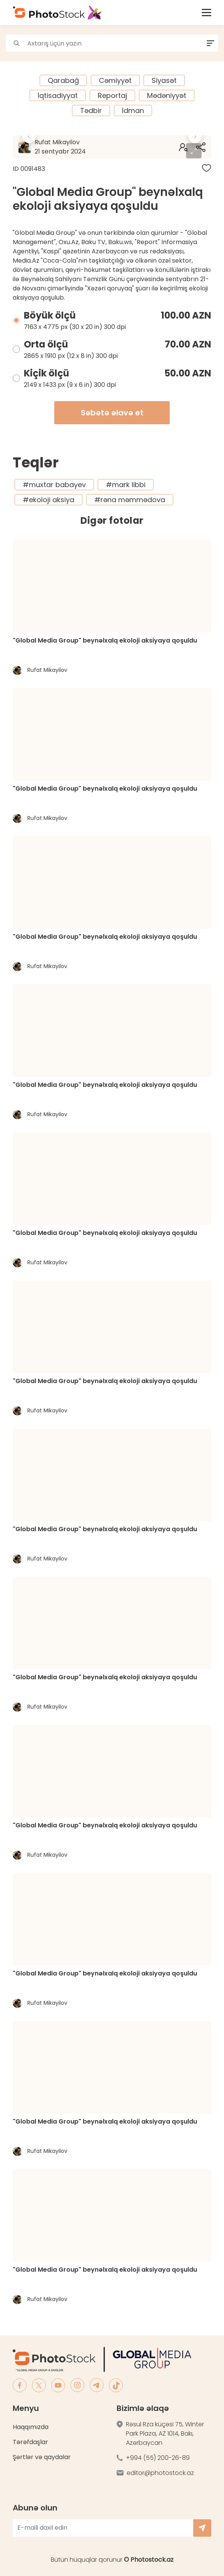  What do you see at coordinates (125, 484) in the screenshot?
I see `#mark libbi` at bounding box center [125, 484].